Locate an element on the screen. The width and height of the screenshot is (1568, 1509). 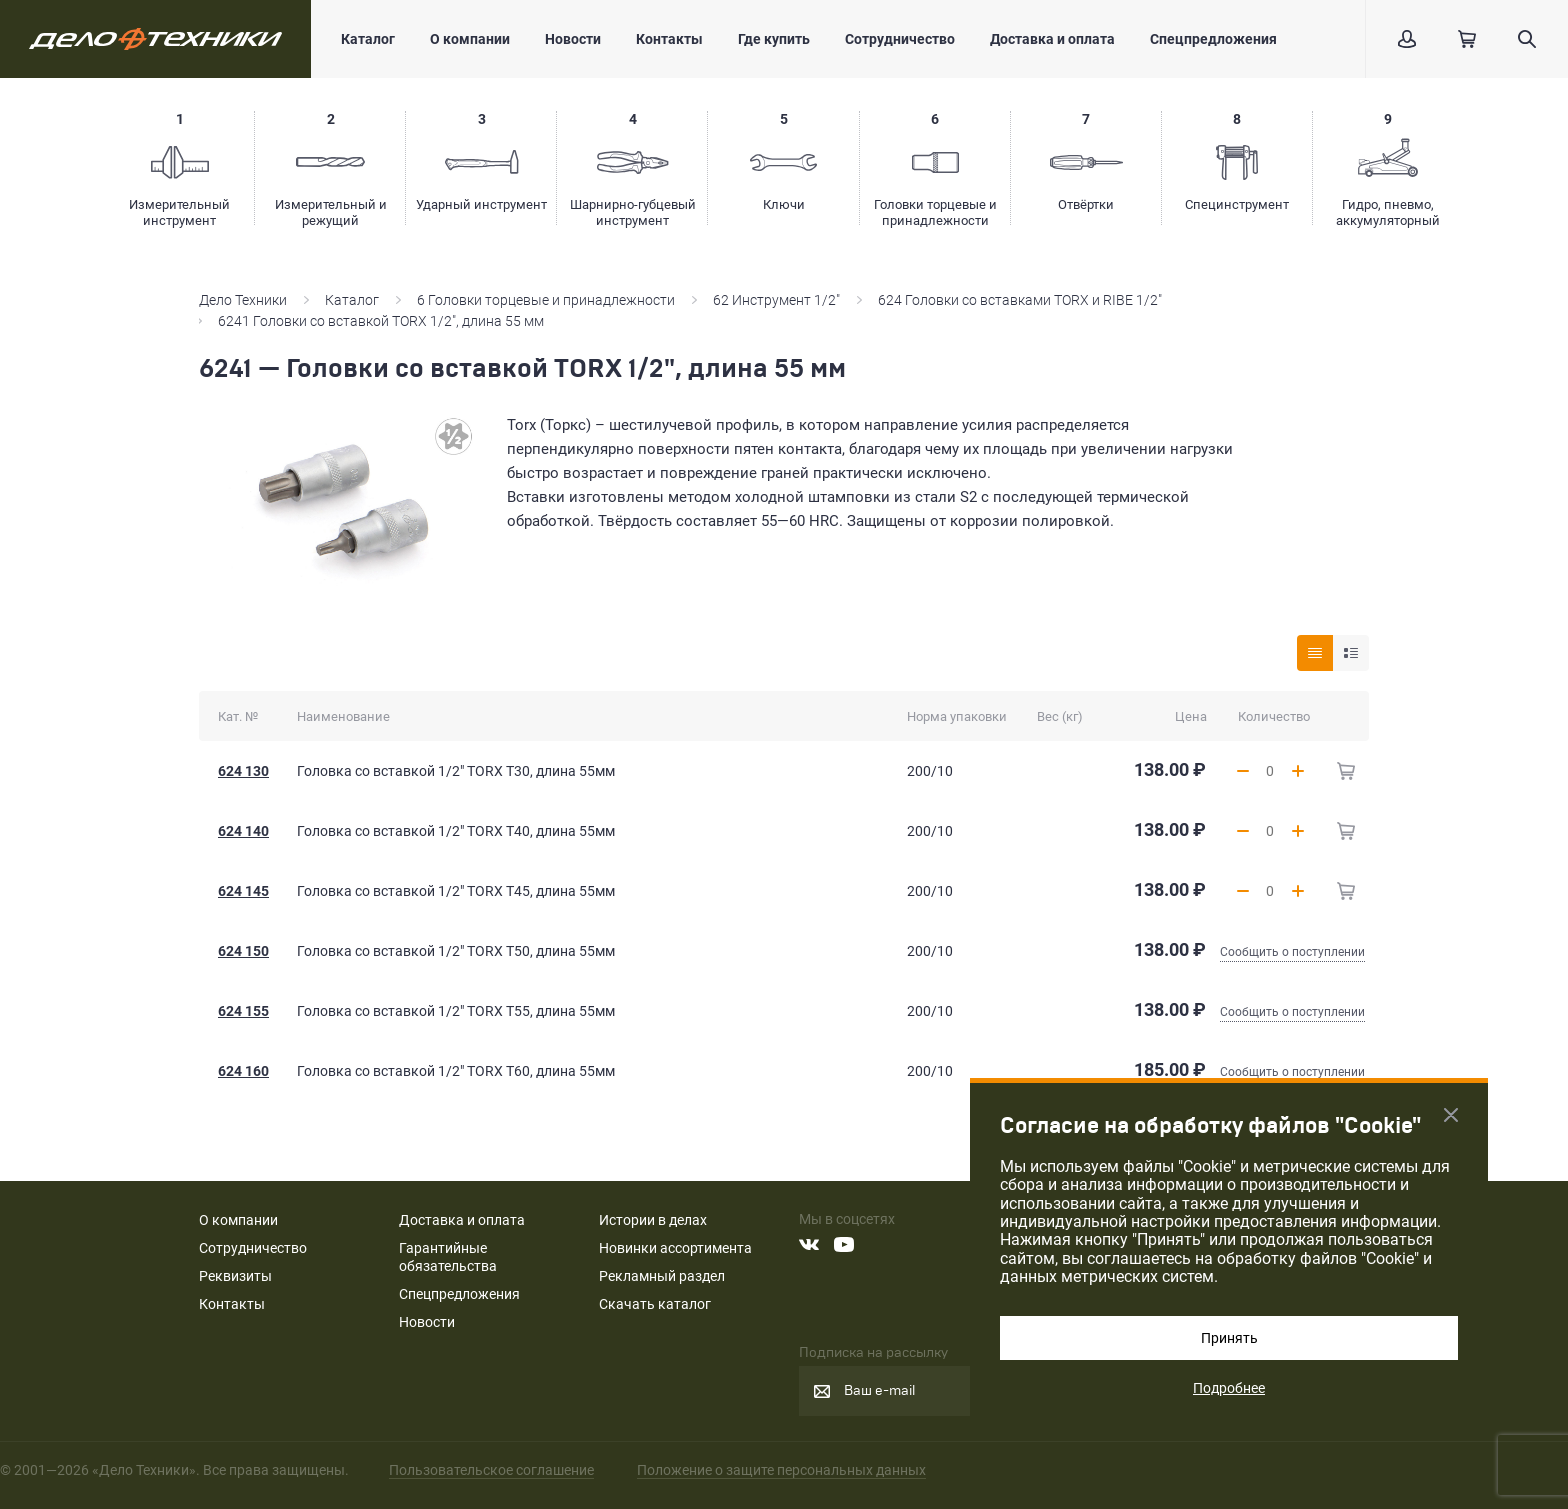
Спецпредложения is located at coordinates (1213, 39).